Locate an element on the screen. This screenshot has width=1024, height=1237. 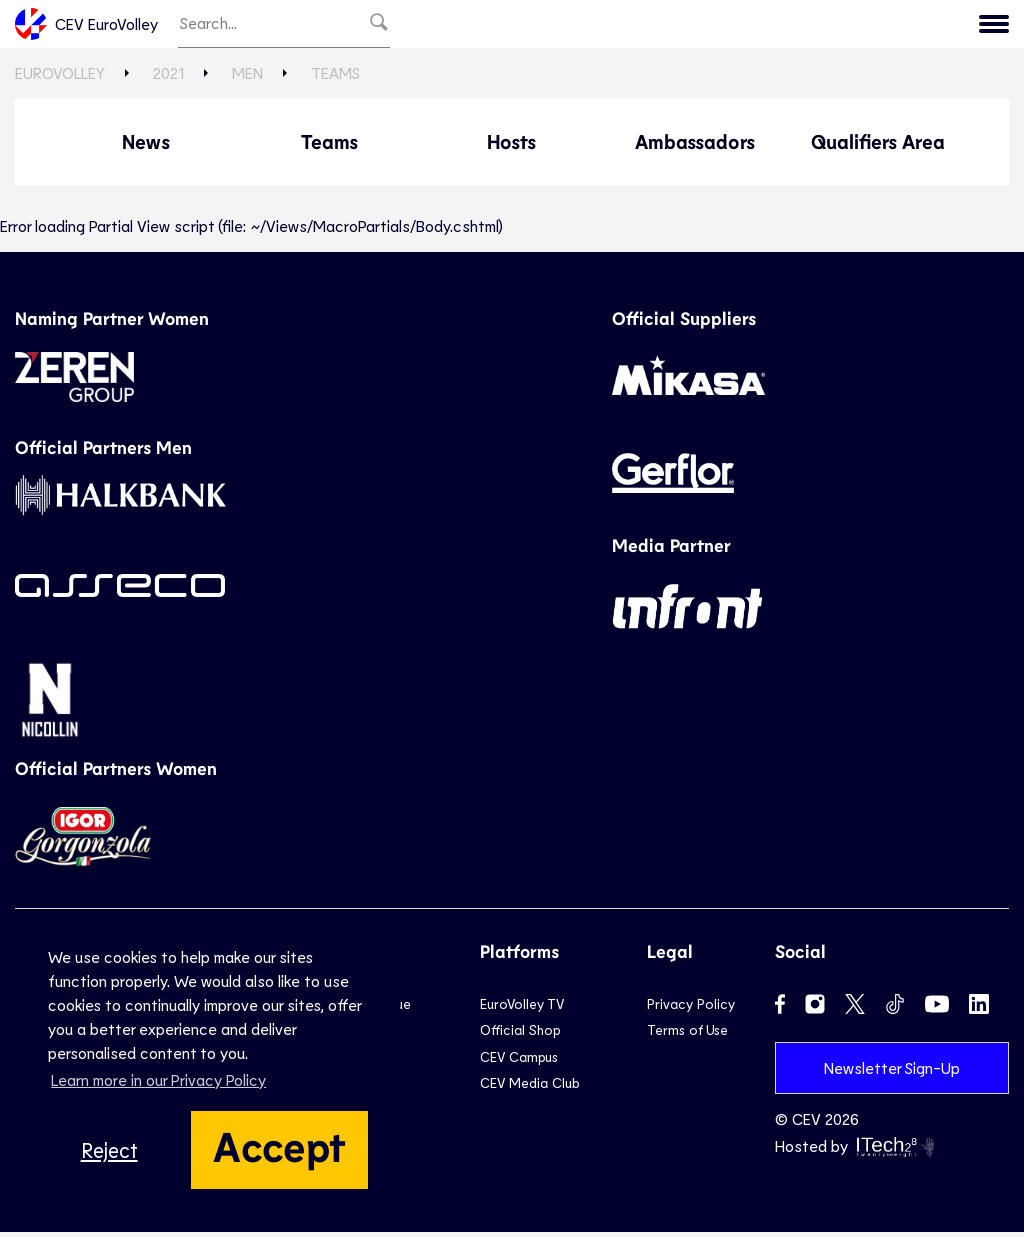
2021 is located at coordinates (821, 26).